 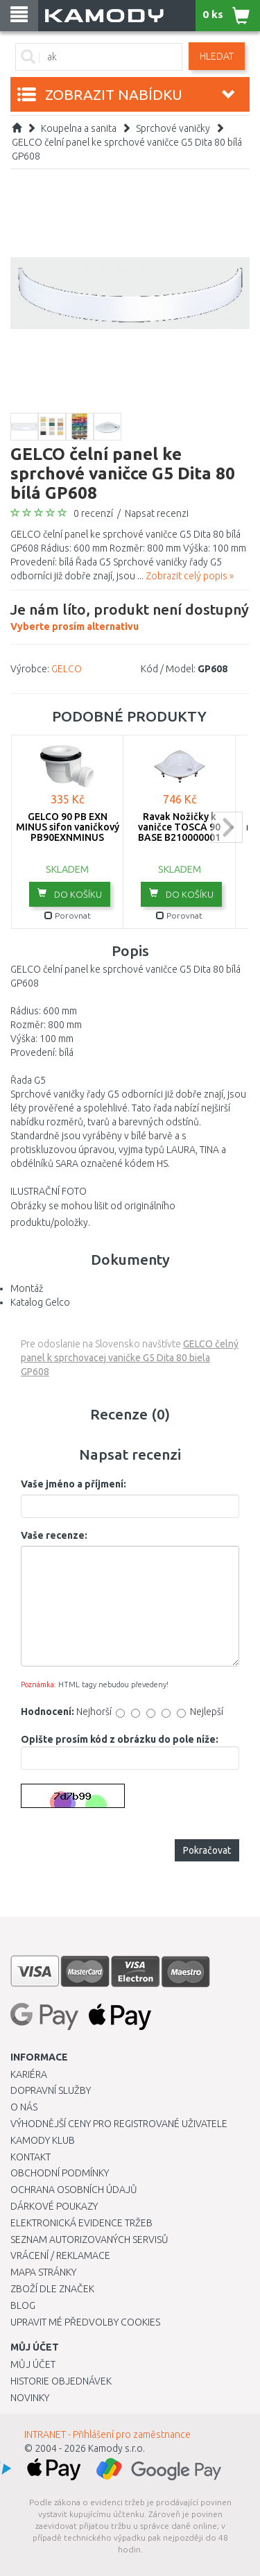 What do you see at coordinates (60, 2255) in the screenshot?
I see `Vrácení / Reklamace` at bounding box center [60, 2255].